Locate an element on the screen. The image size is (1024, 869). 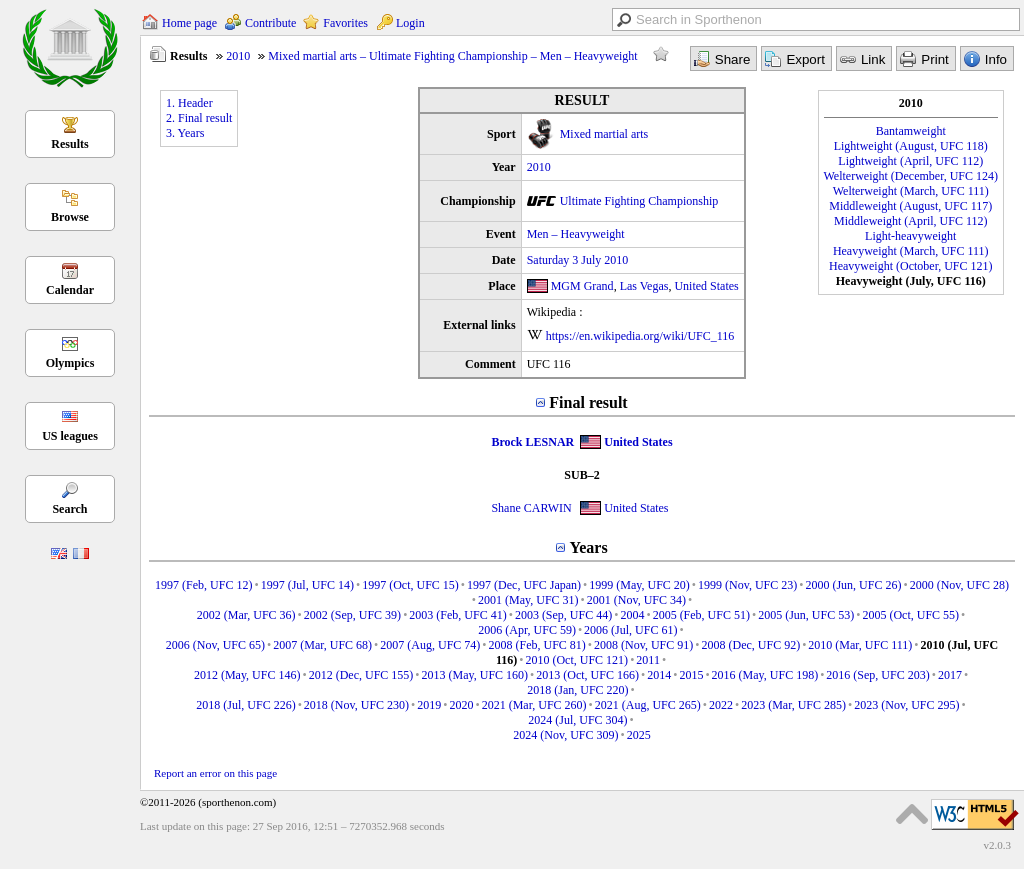
Lightweight (August, UFC 118) is located at coordinates (911, 146).